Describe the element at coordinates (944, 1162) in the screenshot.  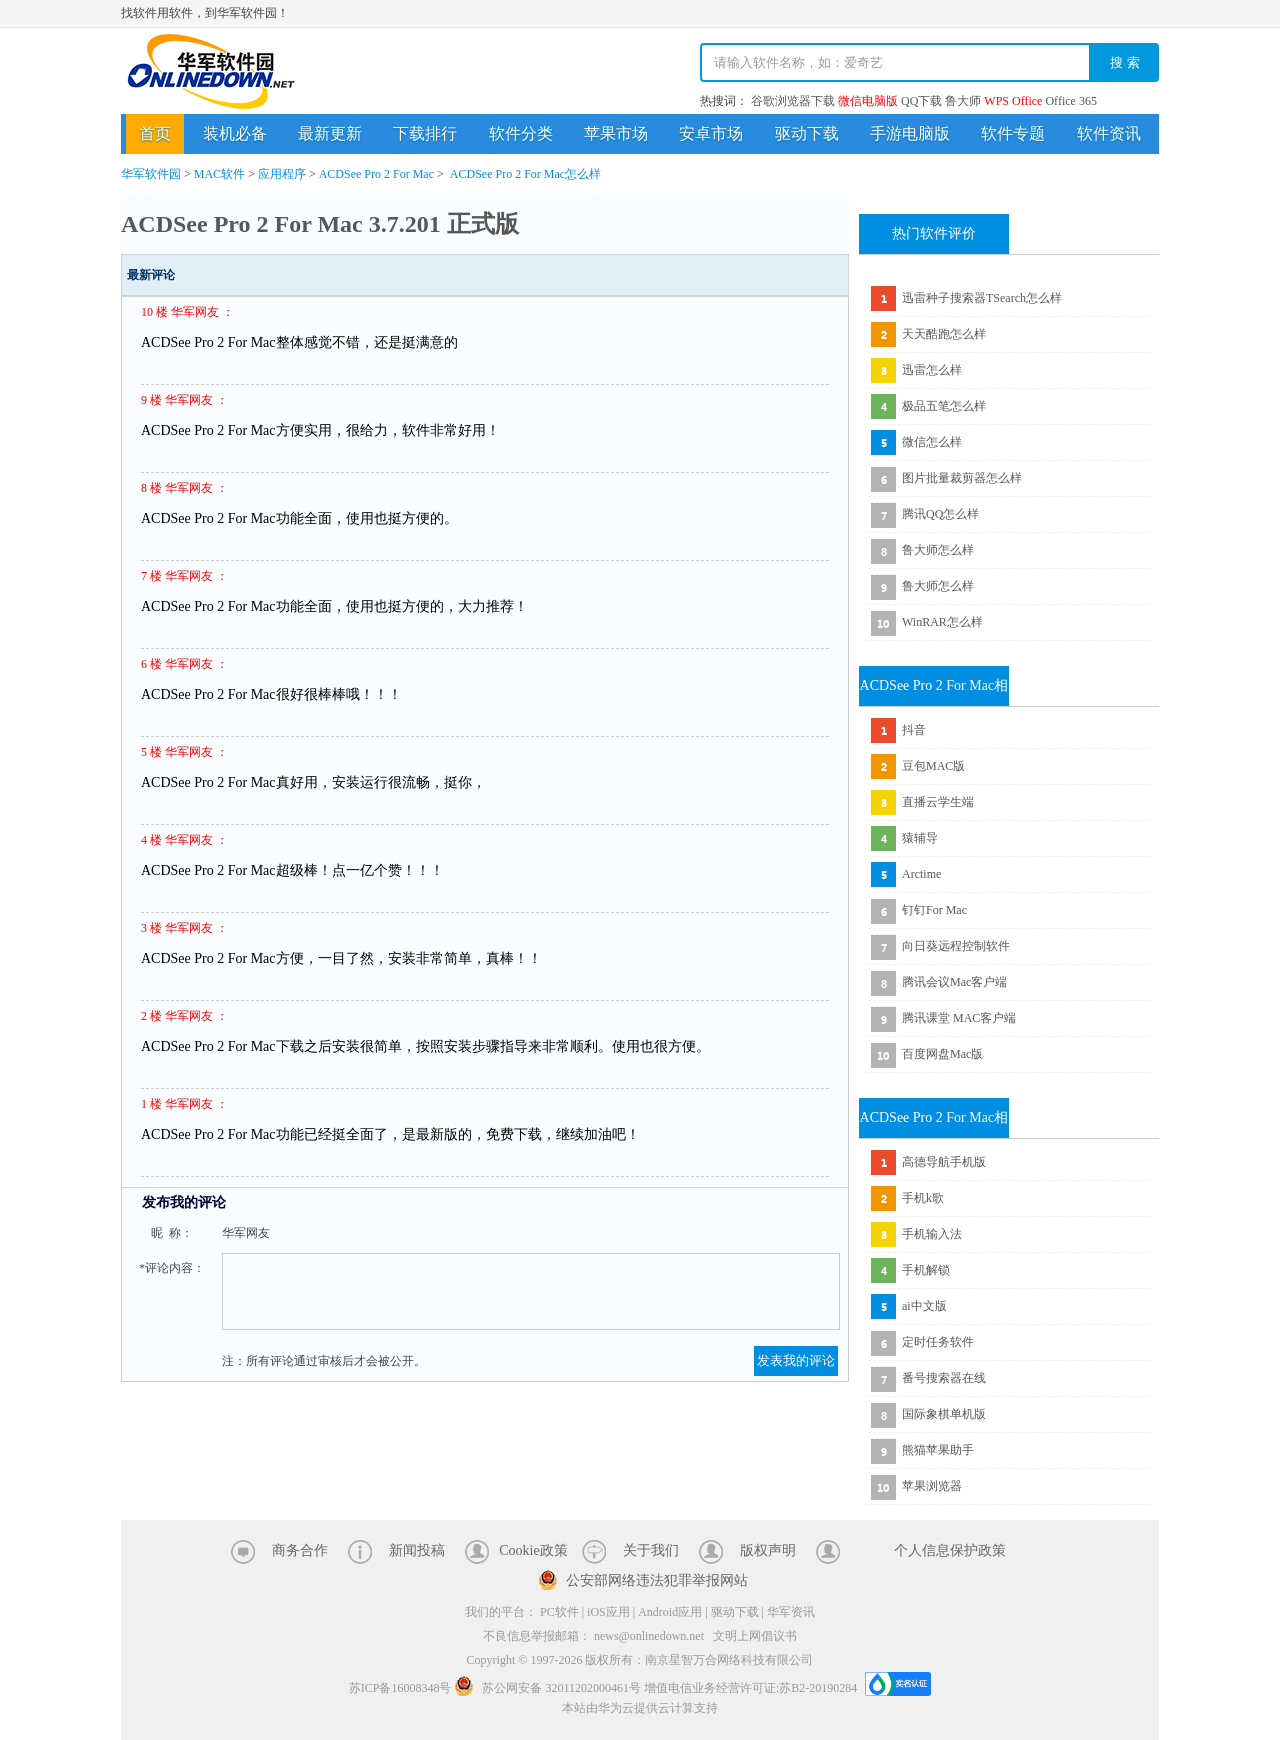
I see `高德导航手机版` at that location.